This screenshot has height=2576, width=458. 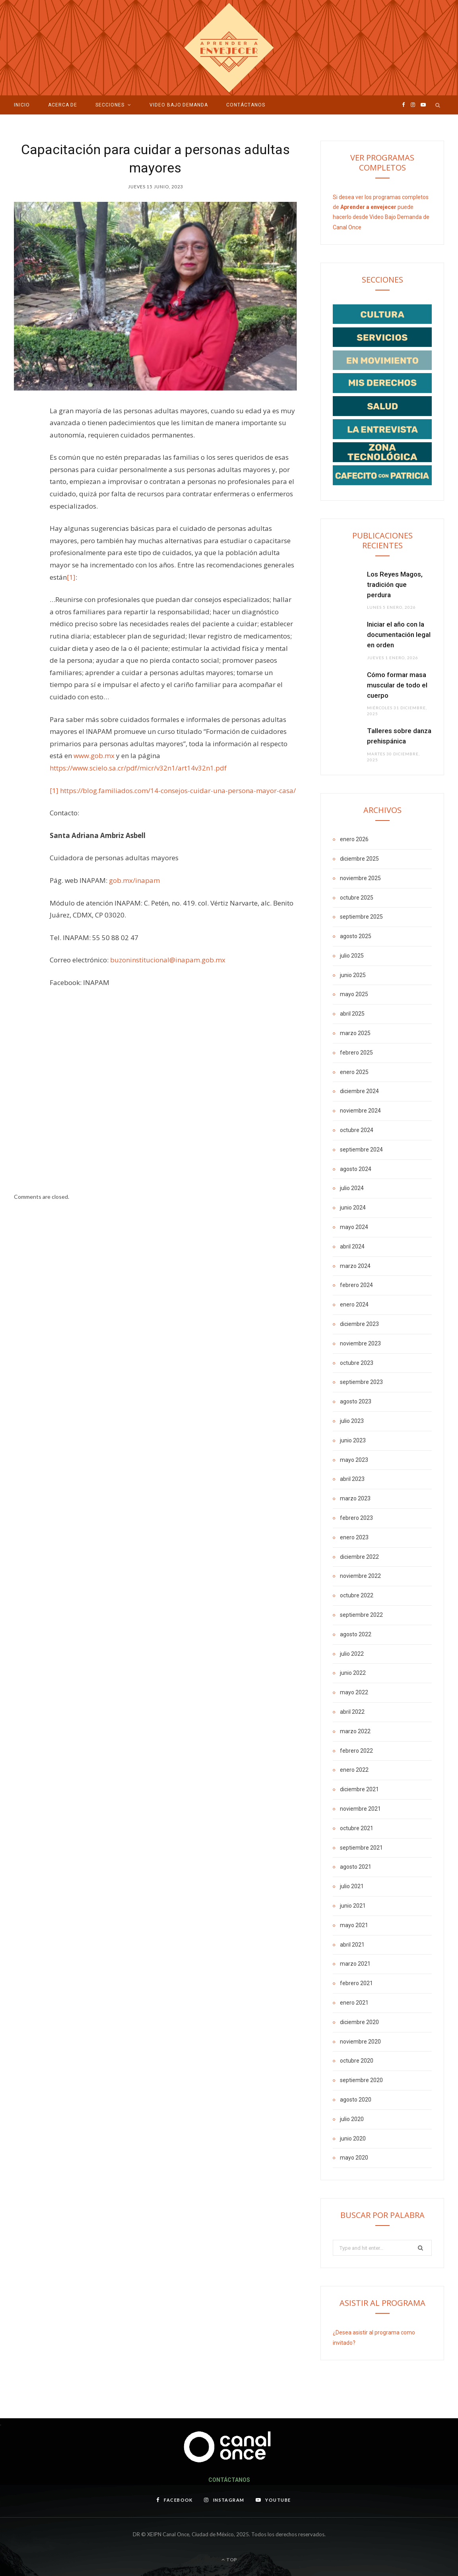 What do you see at coordinates (356, 1052) in the screenshot?
I see `febrero 2025` at bounding box center [356, 1052].